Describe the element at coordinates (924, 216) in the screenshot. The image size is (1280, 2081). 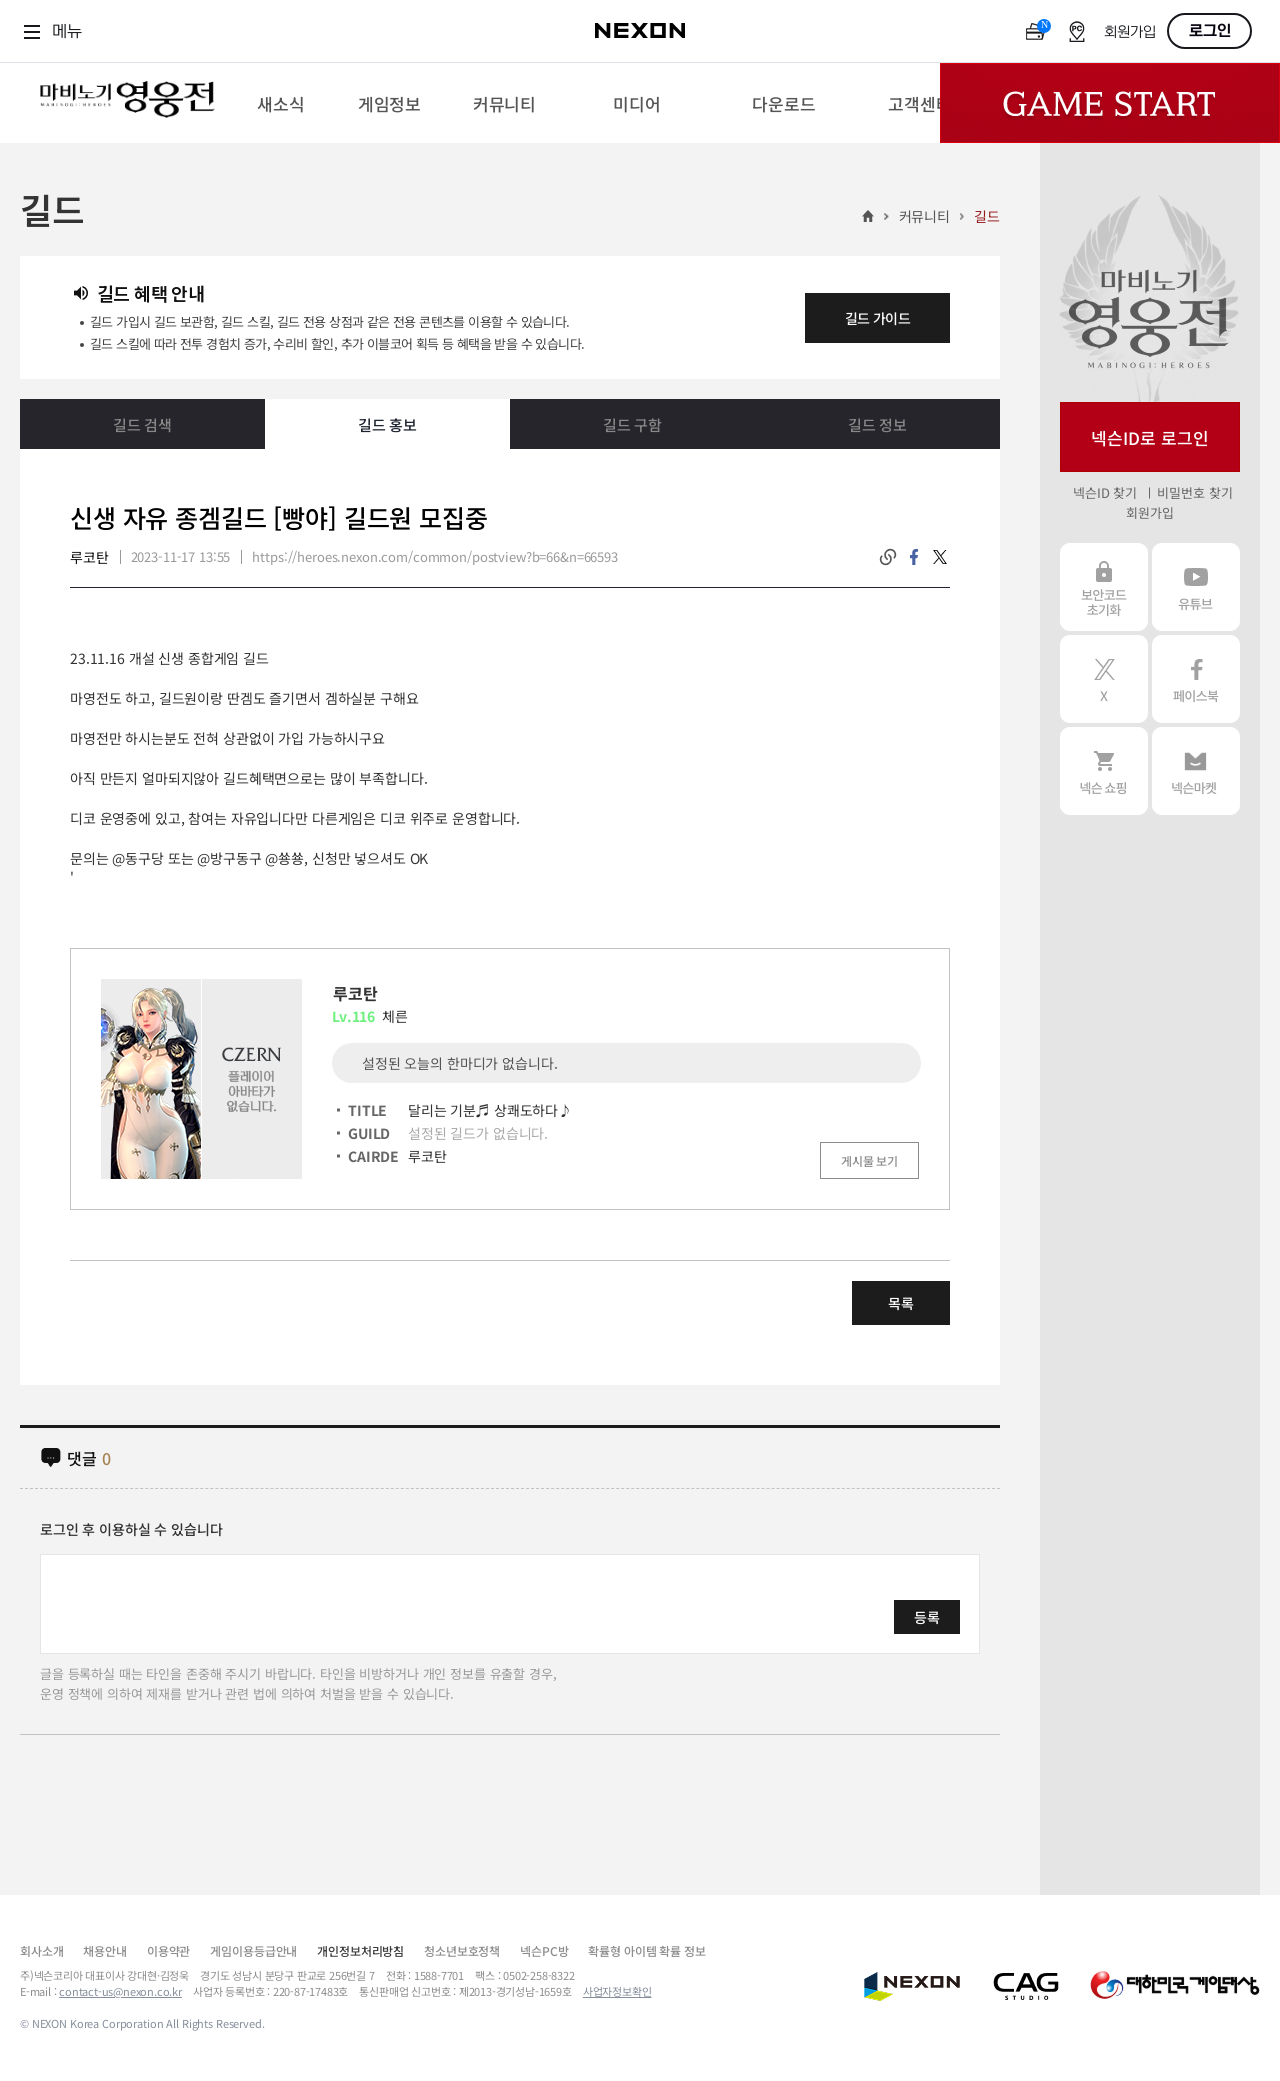
I see `커뮤니티` at that location.